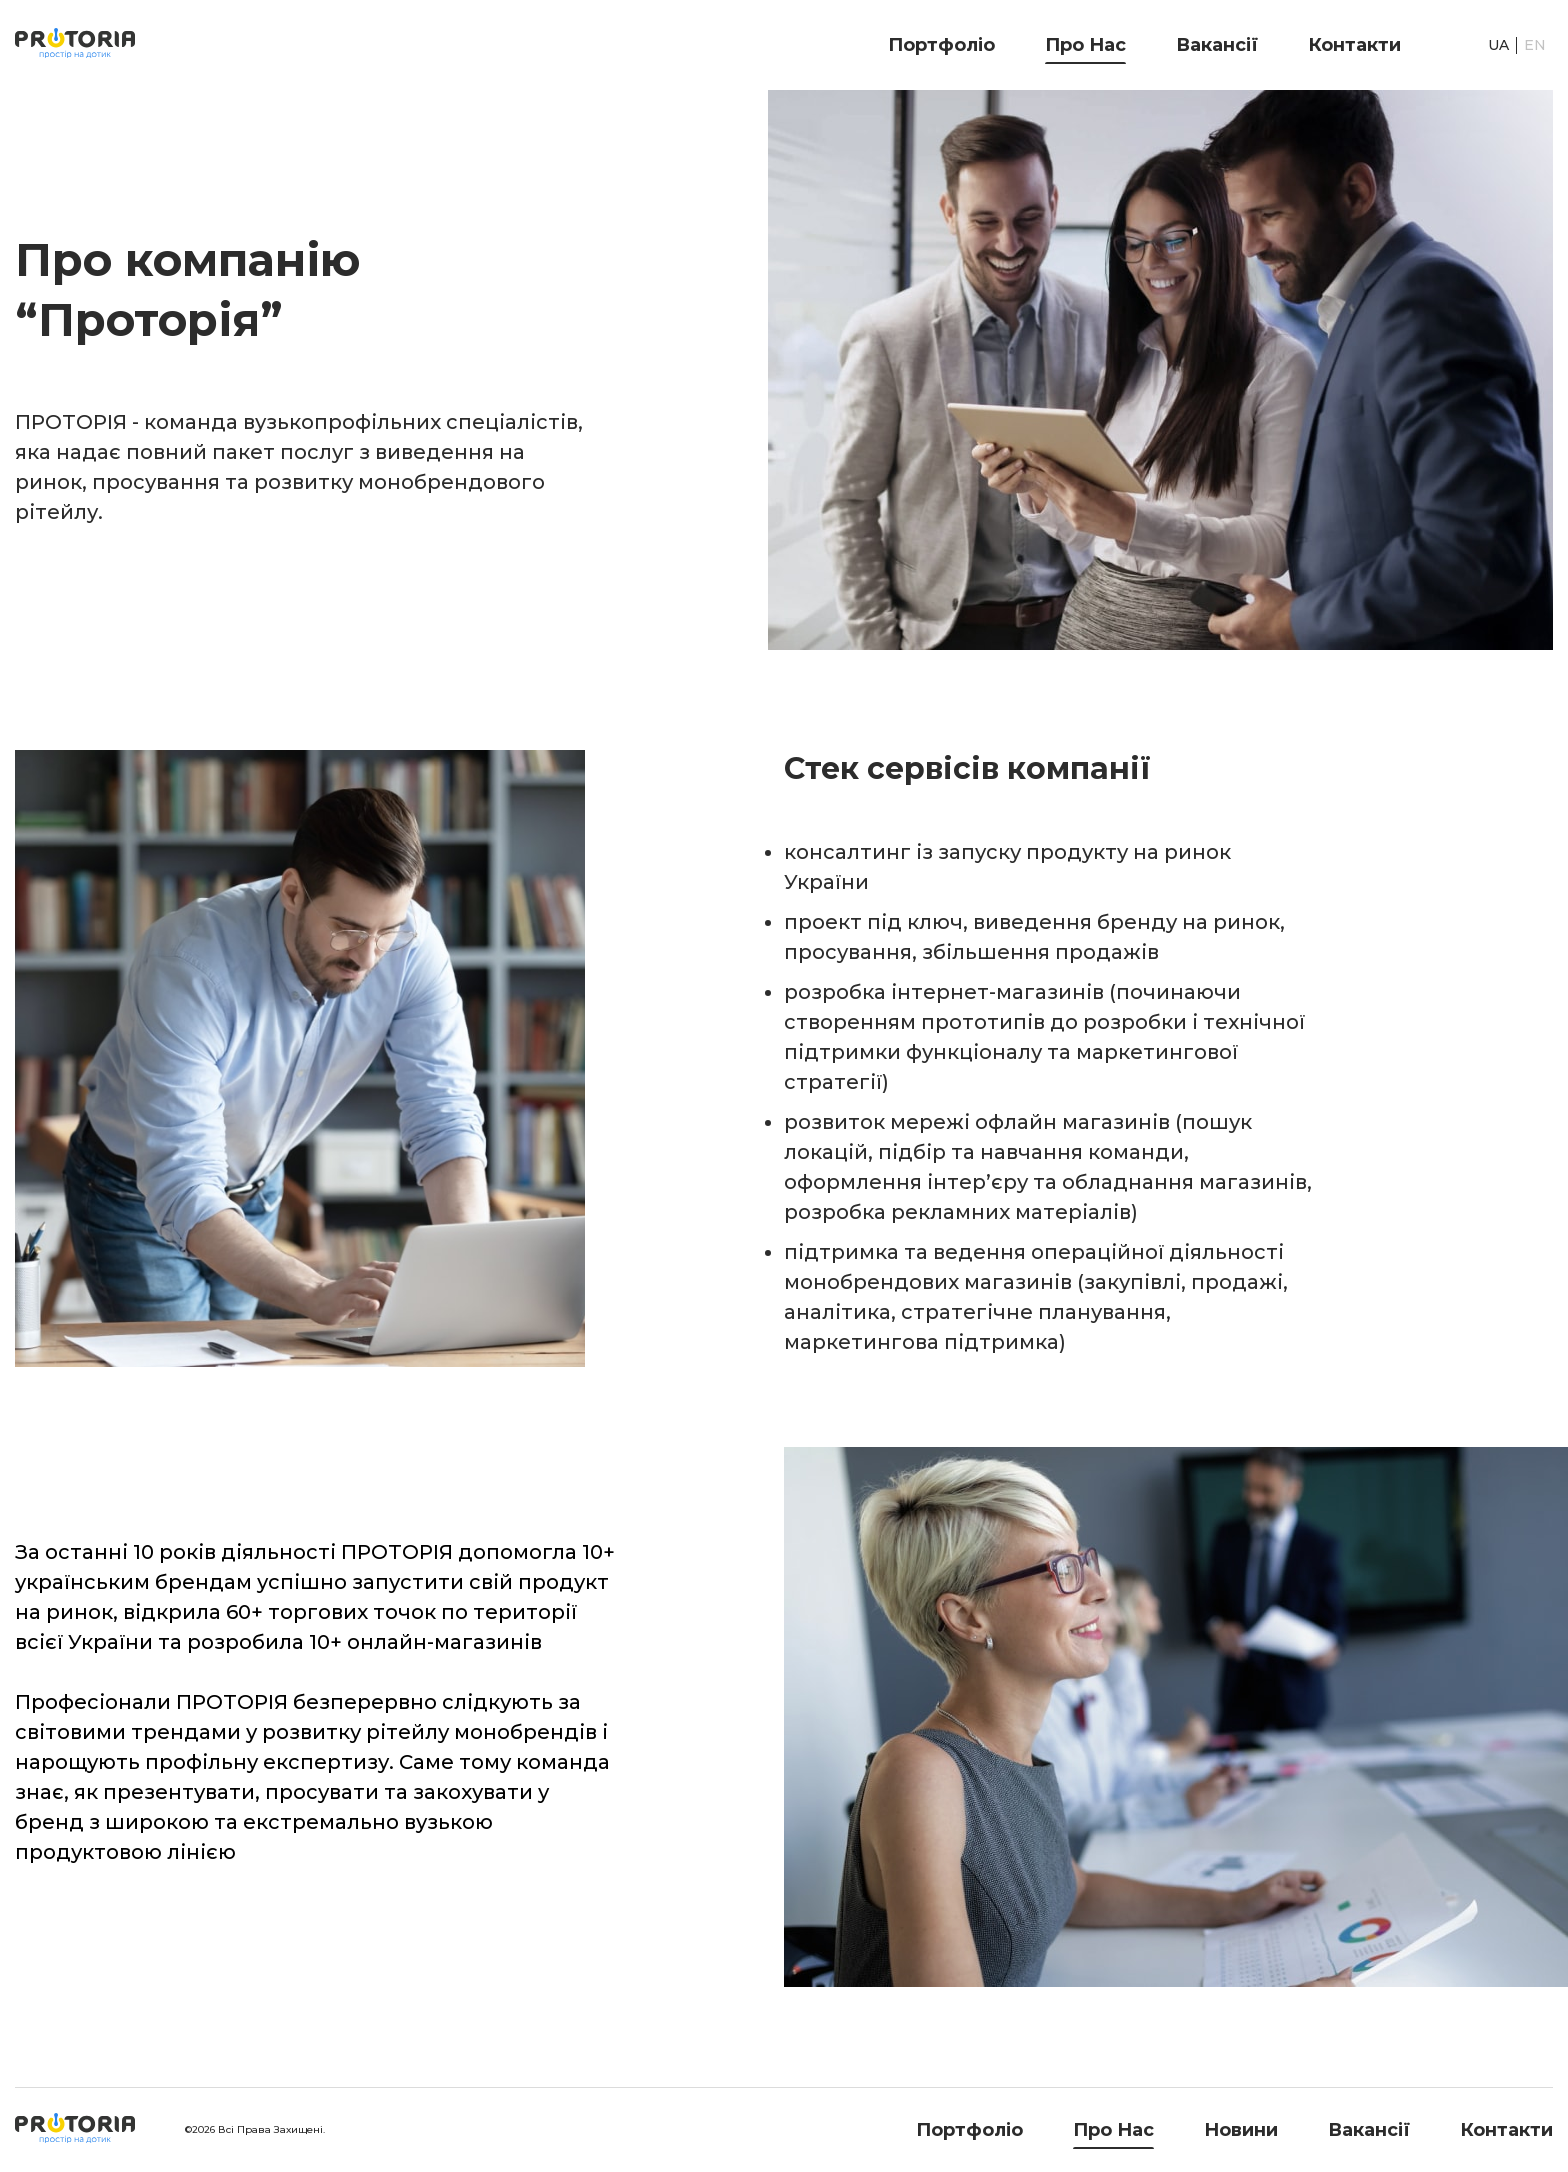 Image resolution: width=1568 pixels, height=2172 pixels. Describe the element at coordinates (1535, 45) in the screenshot. I see `EN` at that location.